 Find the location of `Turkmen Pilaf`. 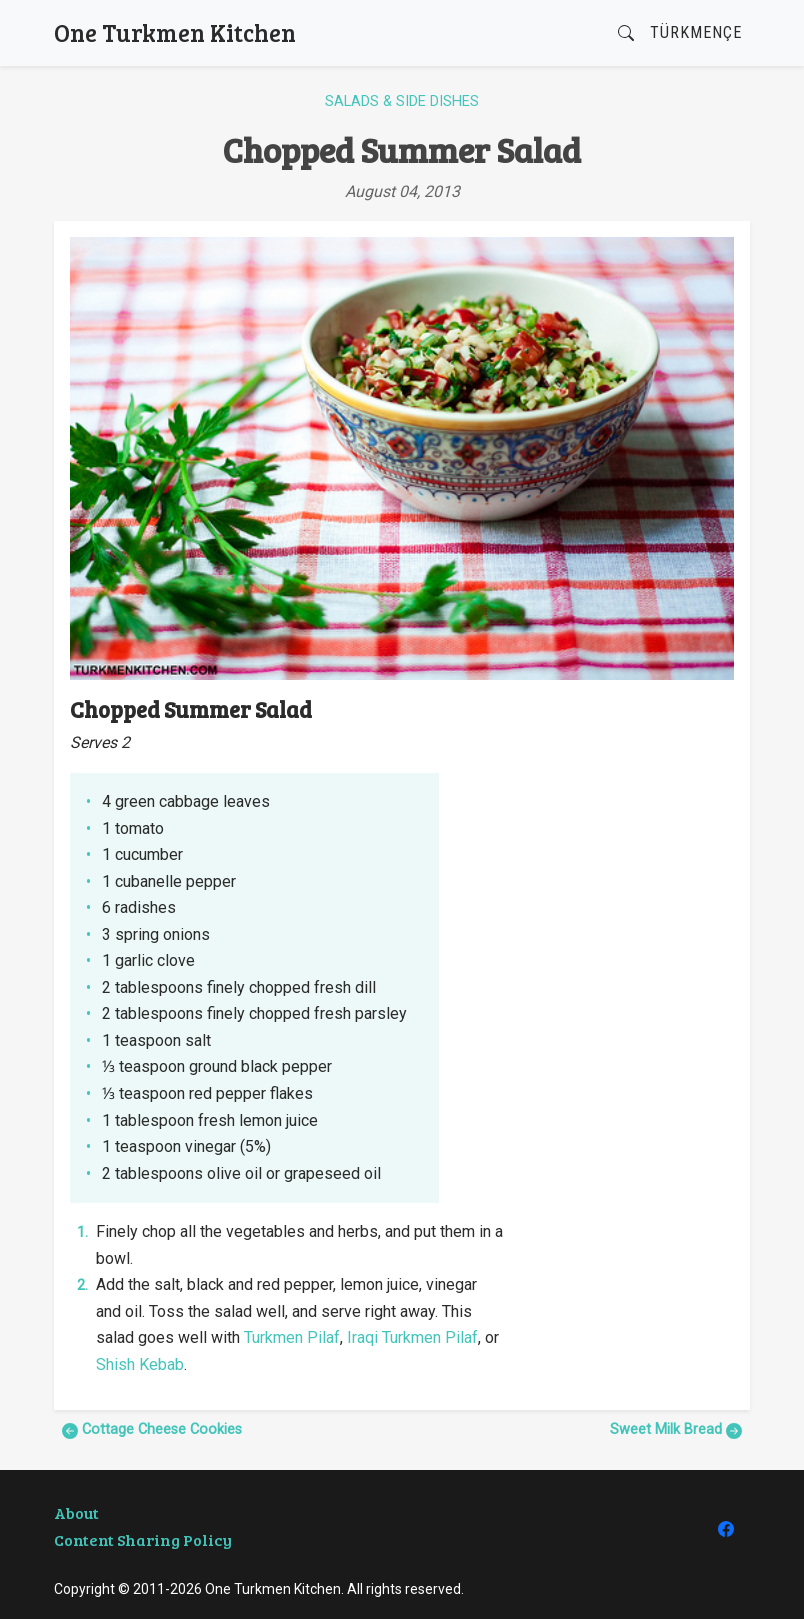

Turkmen Pilaf is located at coordinates (292, 1337).